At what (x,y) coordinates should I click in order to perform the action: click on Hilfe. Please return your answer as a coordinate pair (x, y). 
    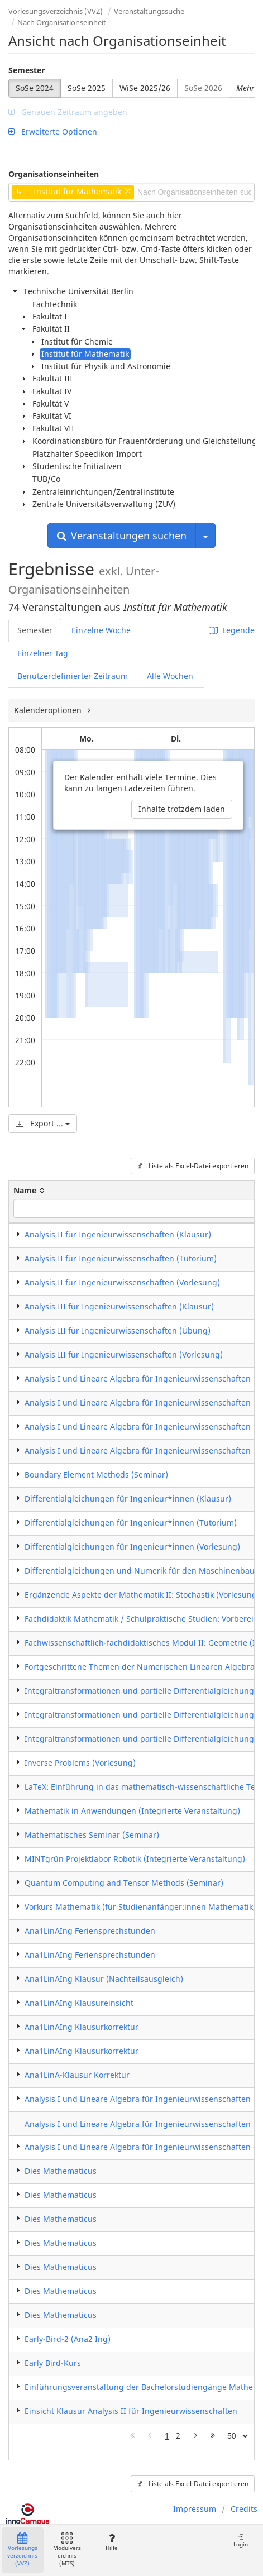
    Looking at the image, I should click on (111, 2542).